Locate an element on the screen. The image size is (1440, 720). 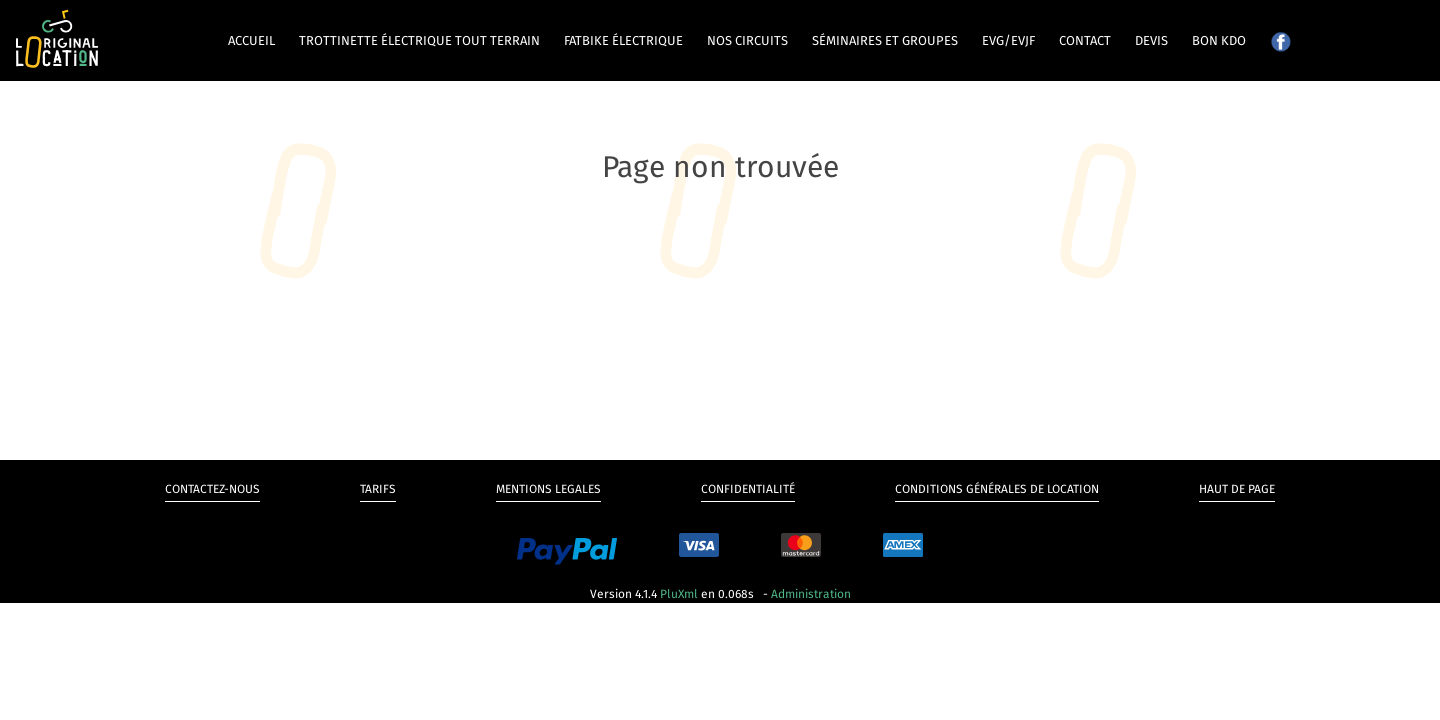
Administration is located at coordinates (811, 594).